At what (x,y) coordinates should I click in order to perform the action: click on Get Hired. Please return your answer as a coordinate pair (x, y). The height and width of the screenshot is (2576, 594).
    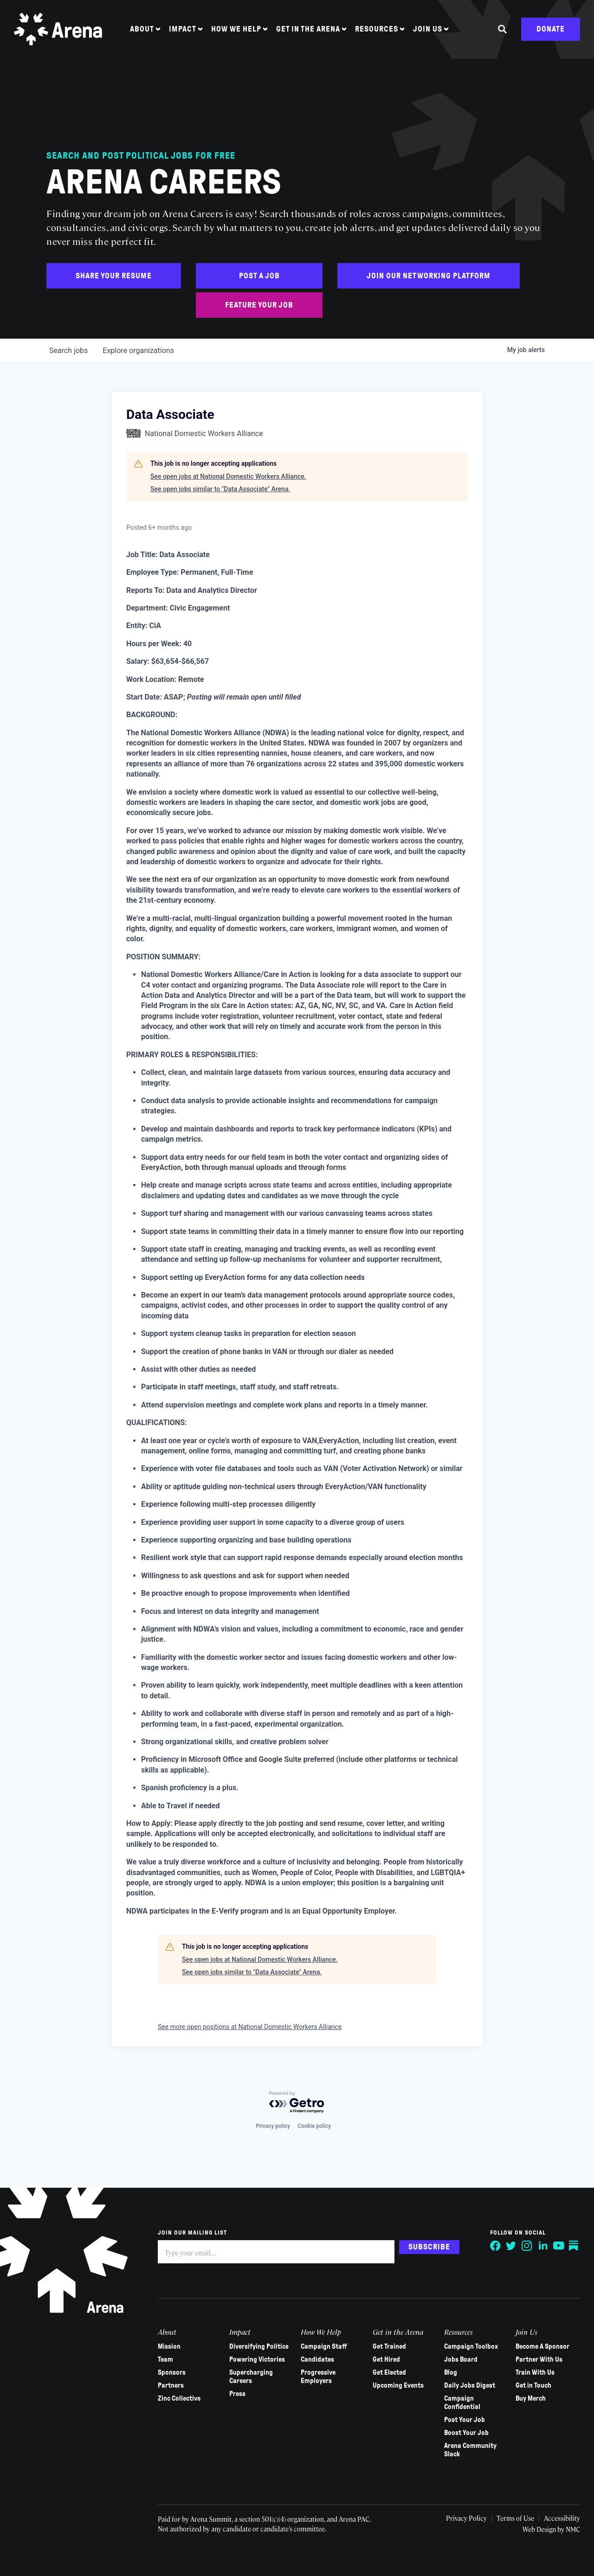
    Looking at the image, I should click on (386, 2359).